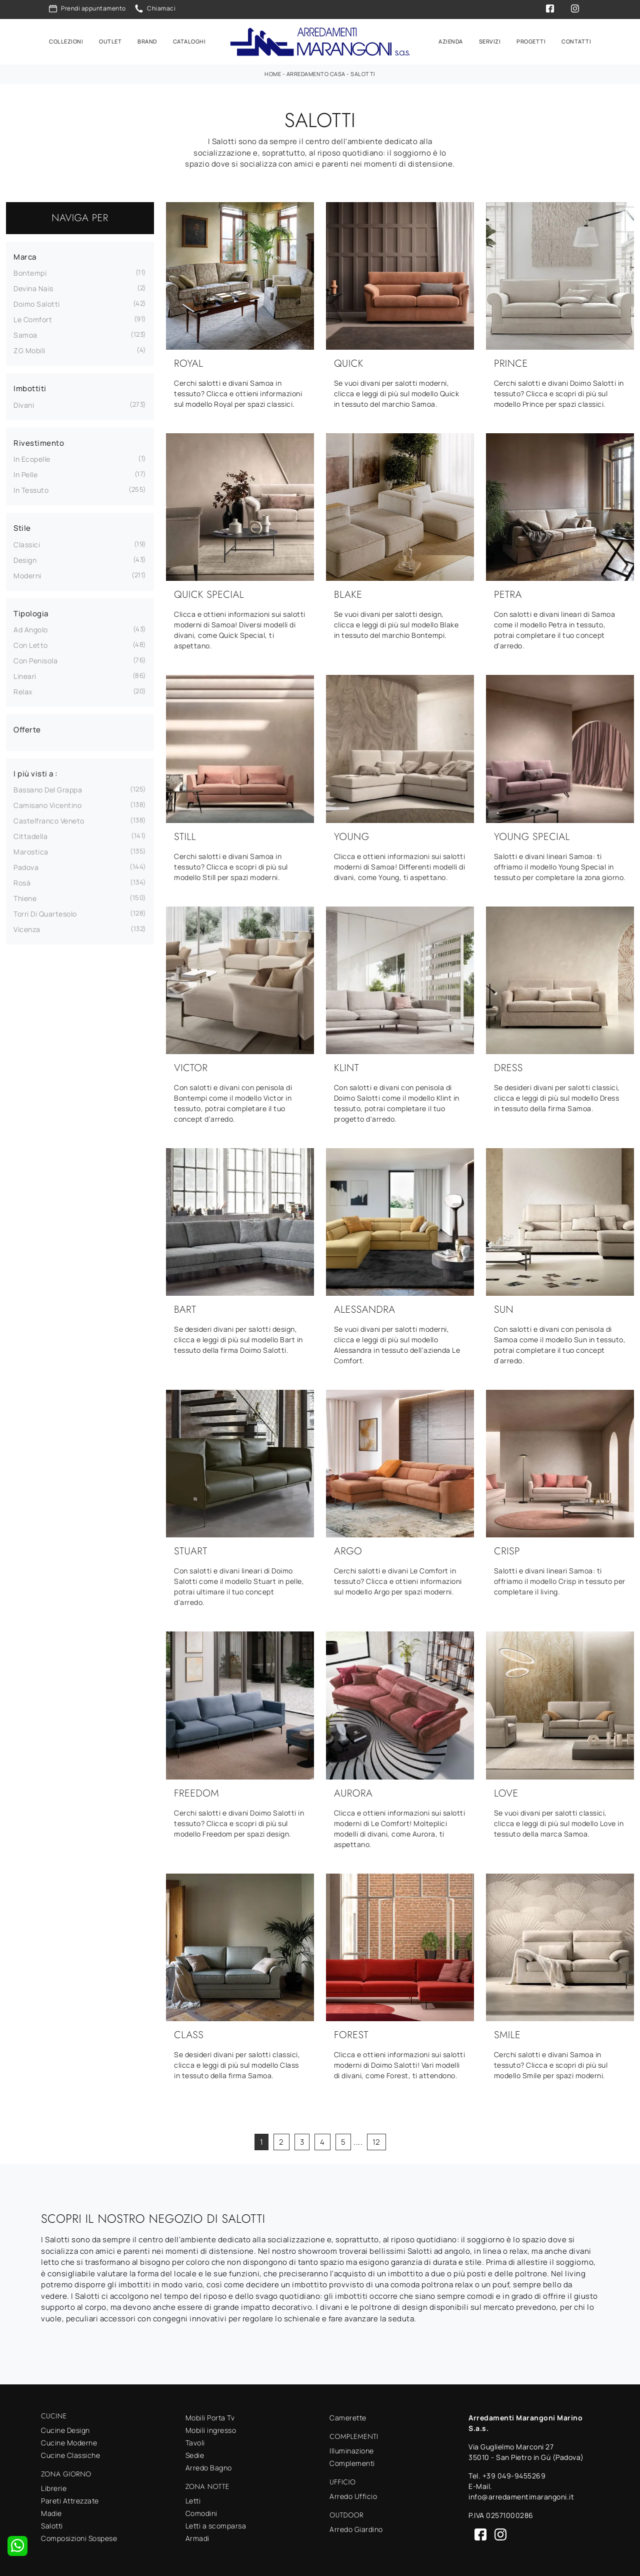  I want to click on Armadi, so click(198, 2537).